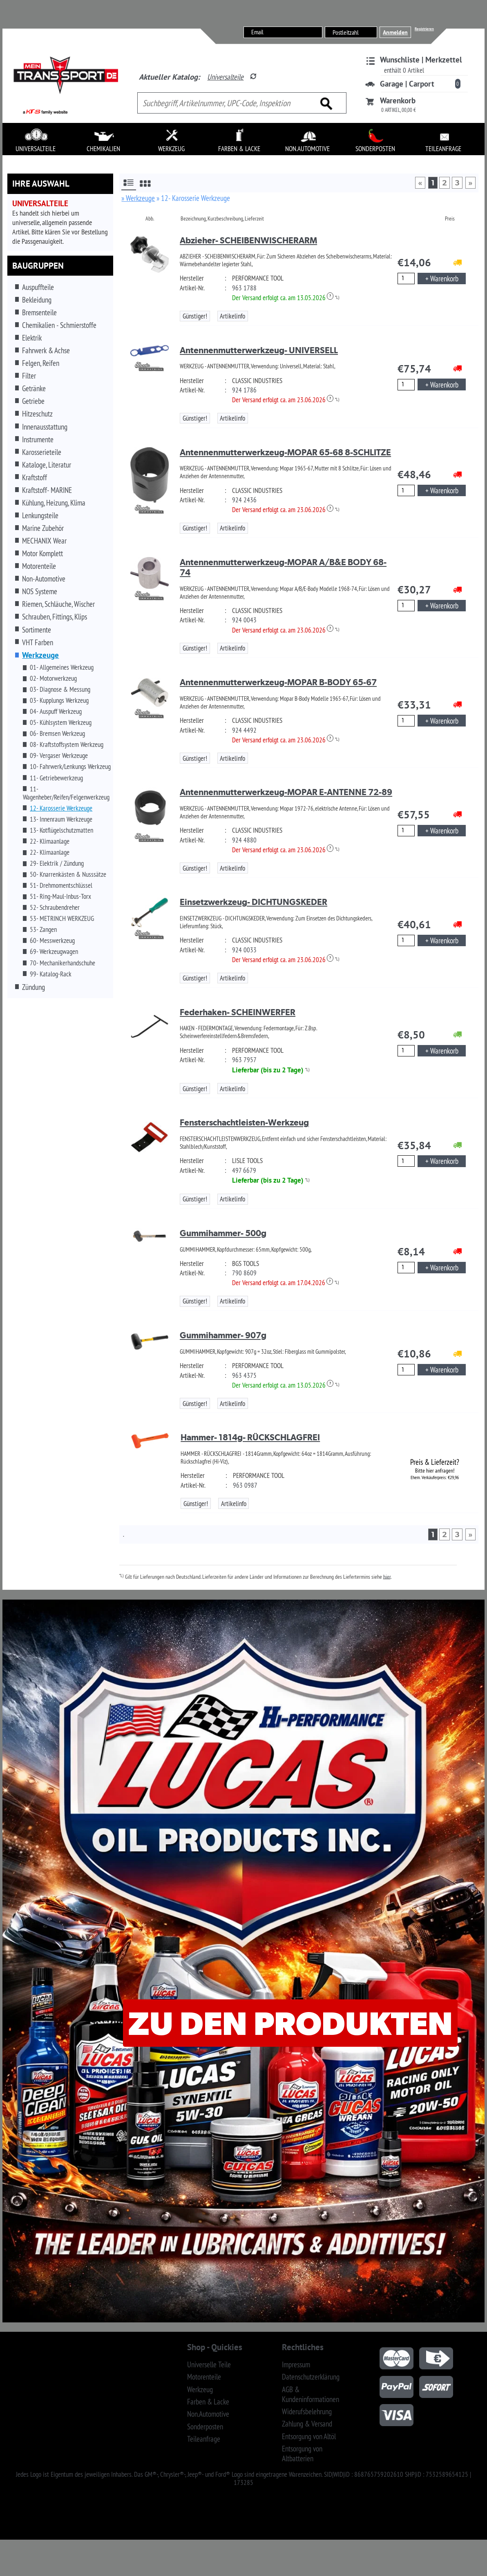 The height and width of the screenshot is (2576, 487). What do you see at coordinates (244, 1273) in the screenshot?
I see `790 8609` at bounding box center [244, 1273].